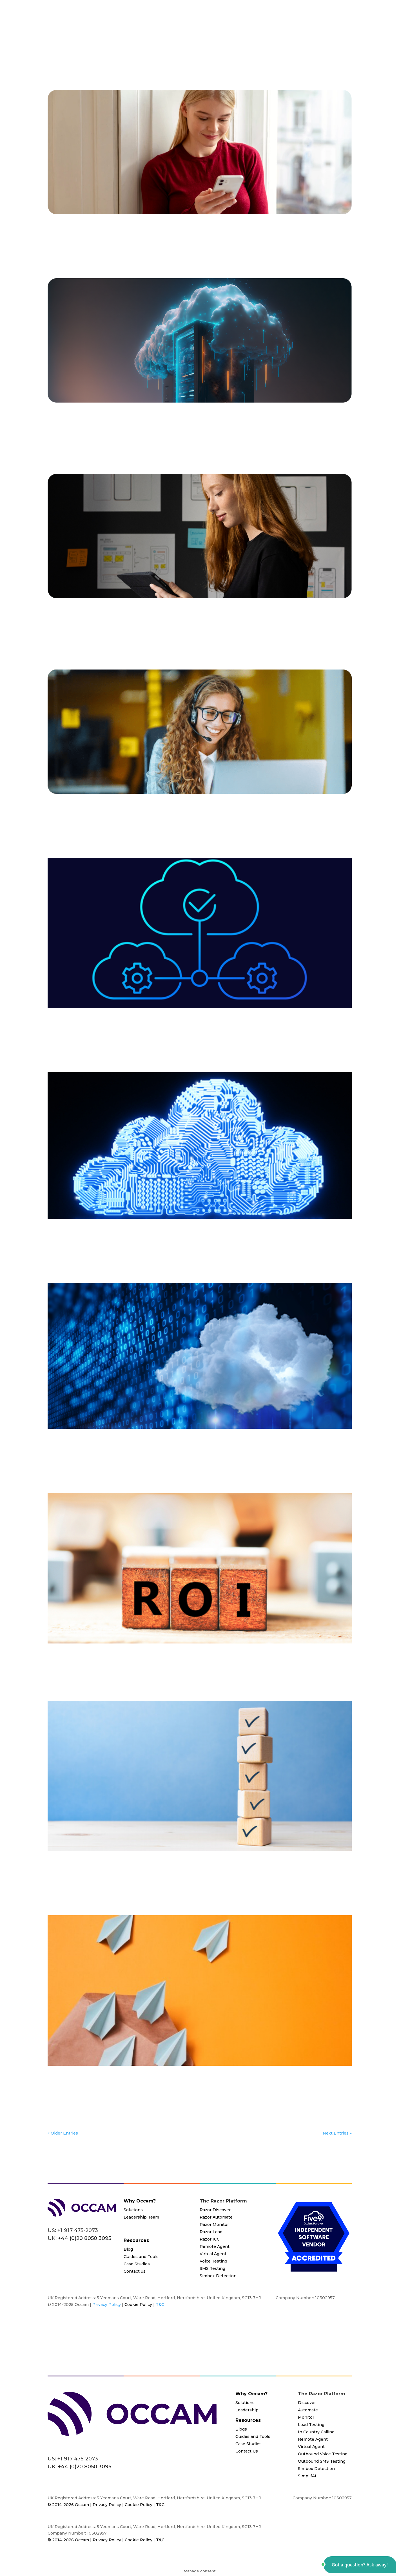 The height and width of the screenshot is (2576, 399). What do you see at coordinates (216, 2217) in the screenshot?
I see `Razor Automate` at bounding box center [216, 2217].